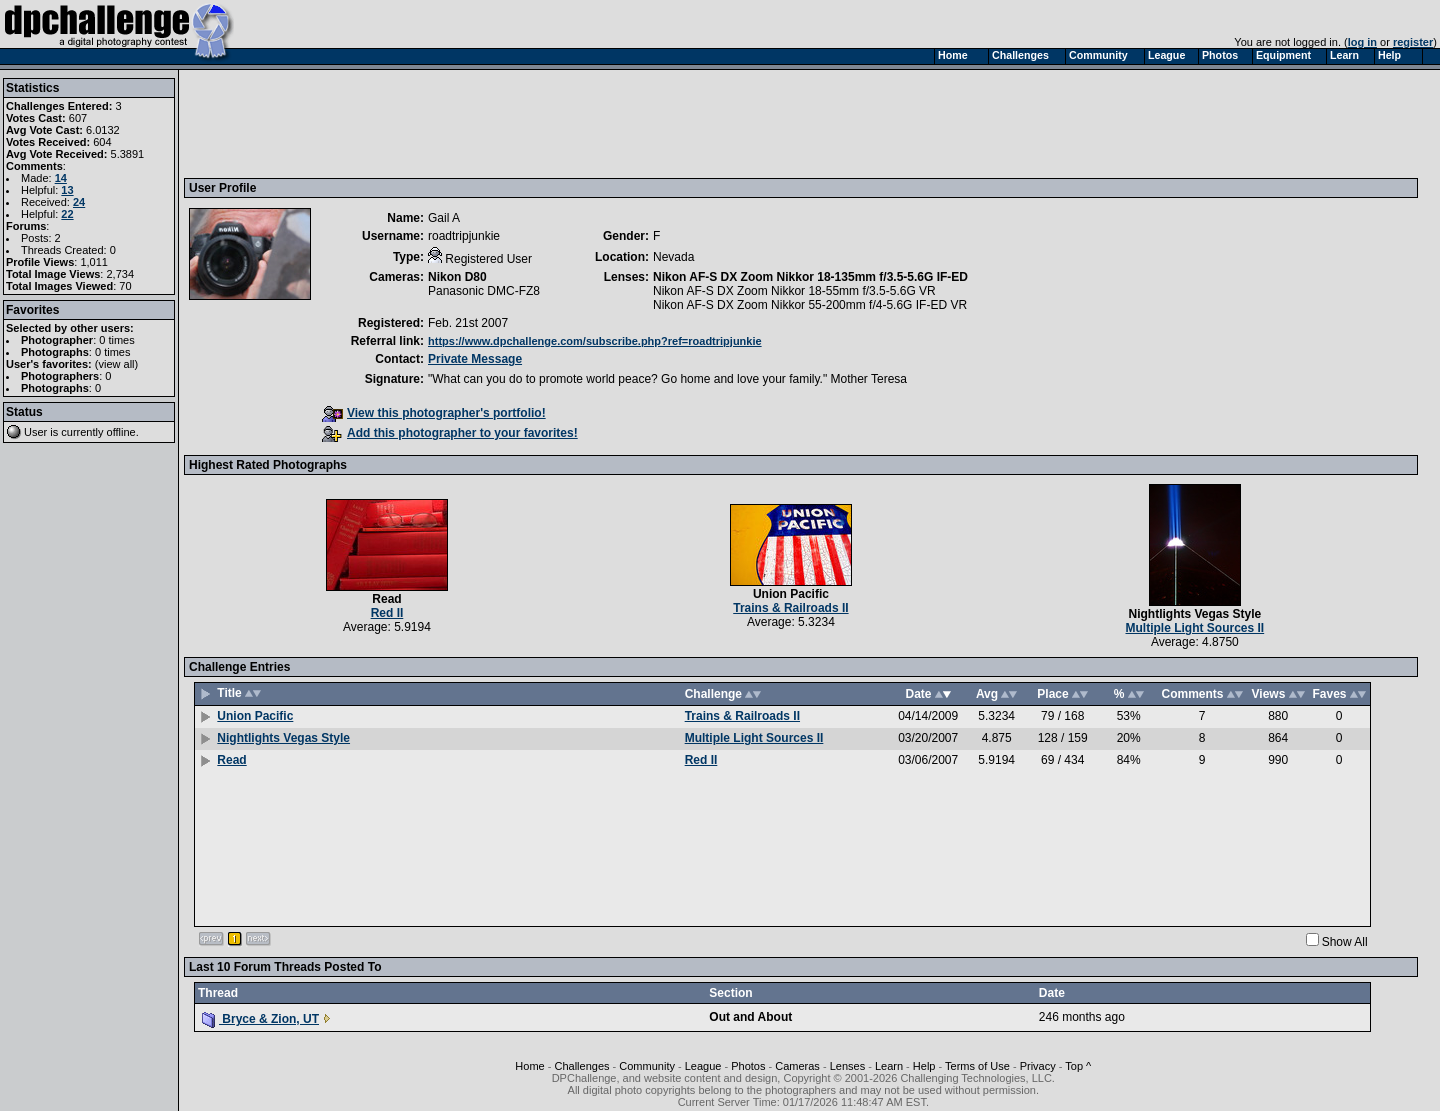 The height and width of the screenshot is (1111, 1440). I want to click on Cameras, so click(797, 1066).